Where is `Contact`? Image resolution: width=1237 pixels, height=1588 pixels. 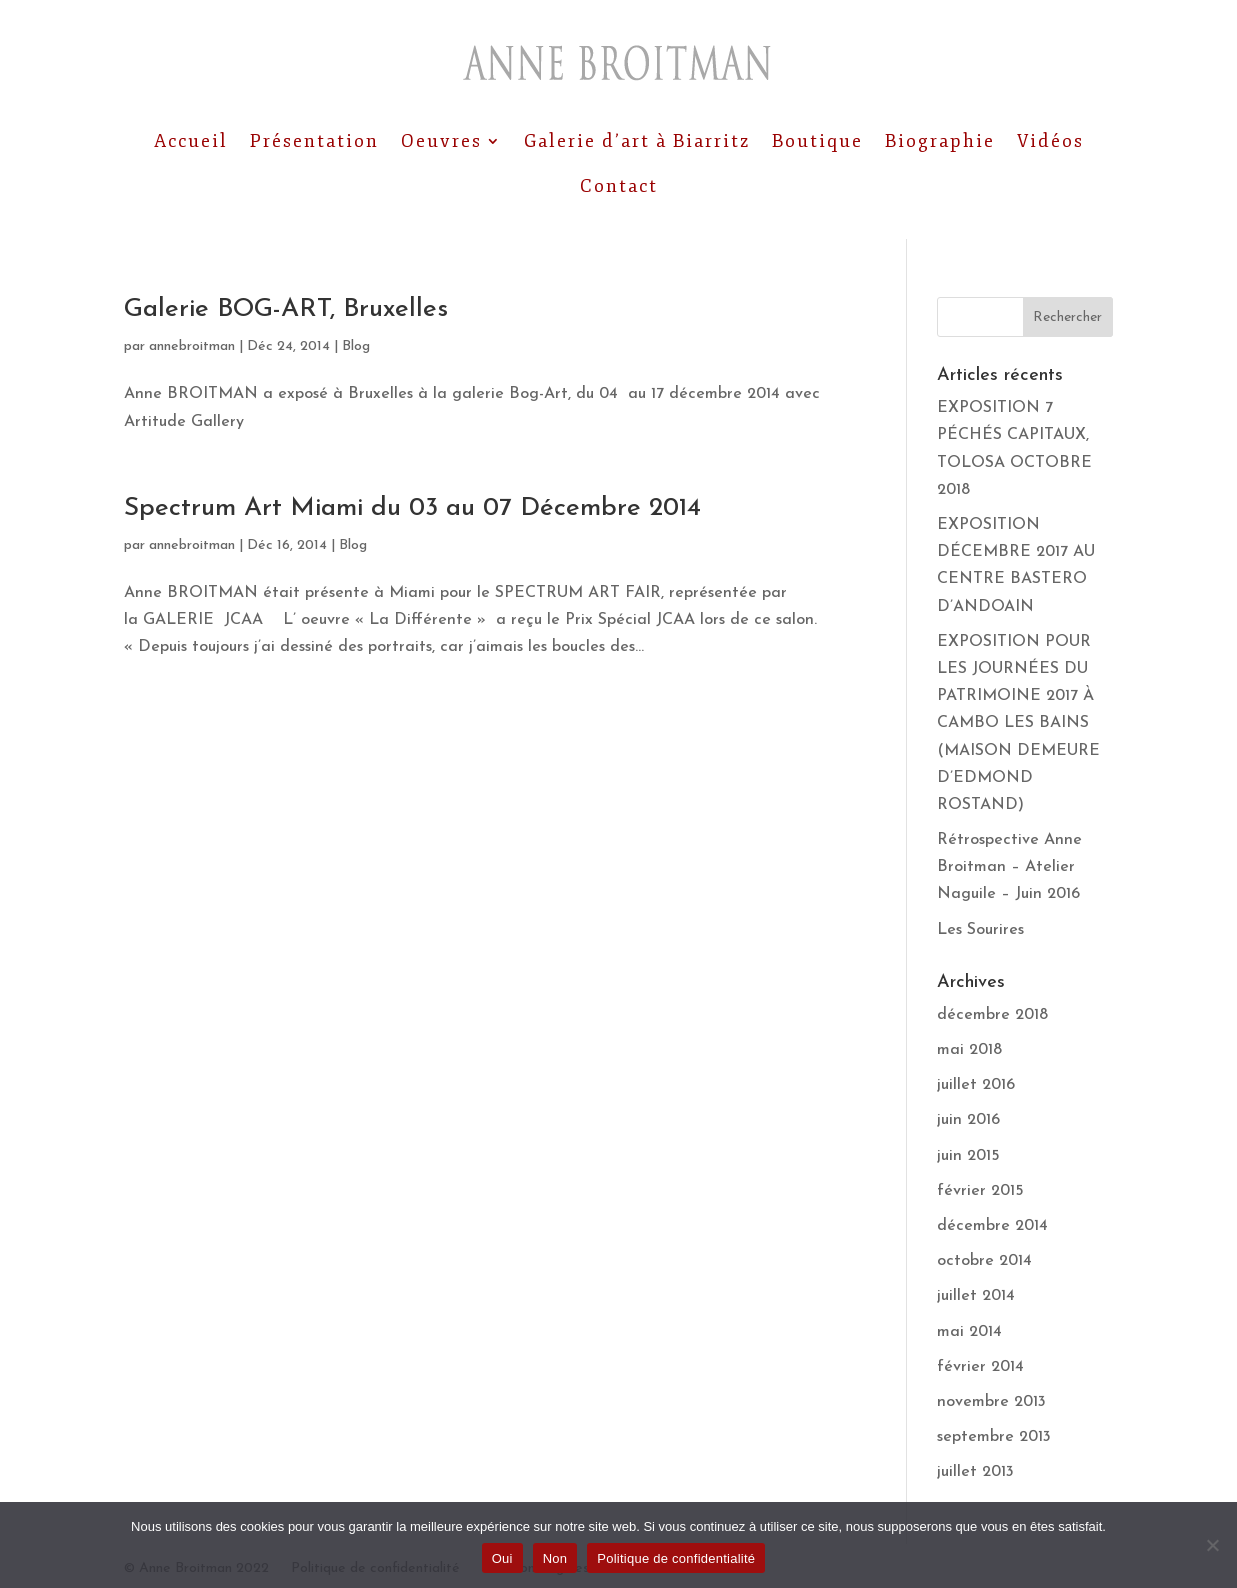 Contact is located at coordinates (619, 186).